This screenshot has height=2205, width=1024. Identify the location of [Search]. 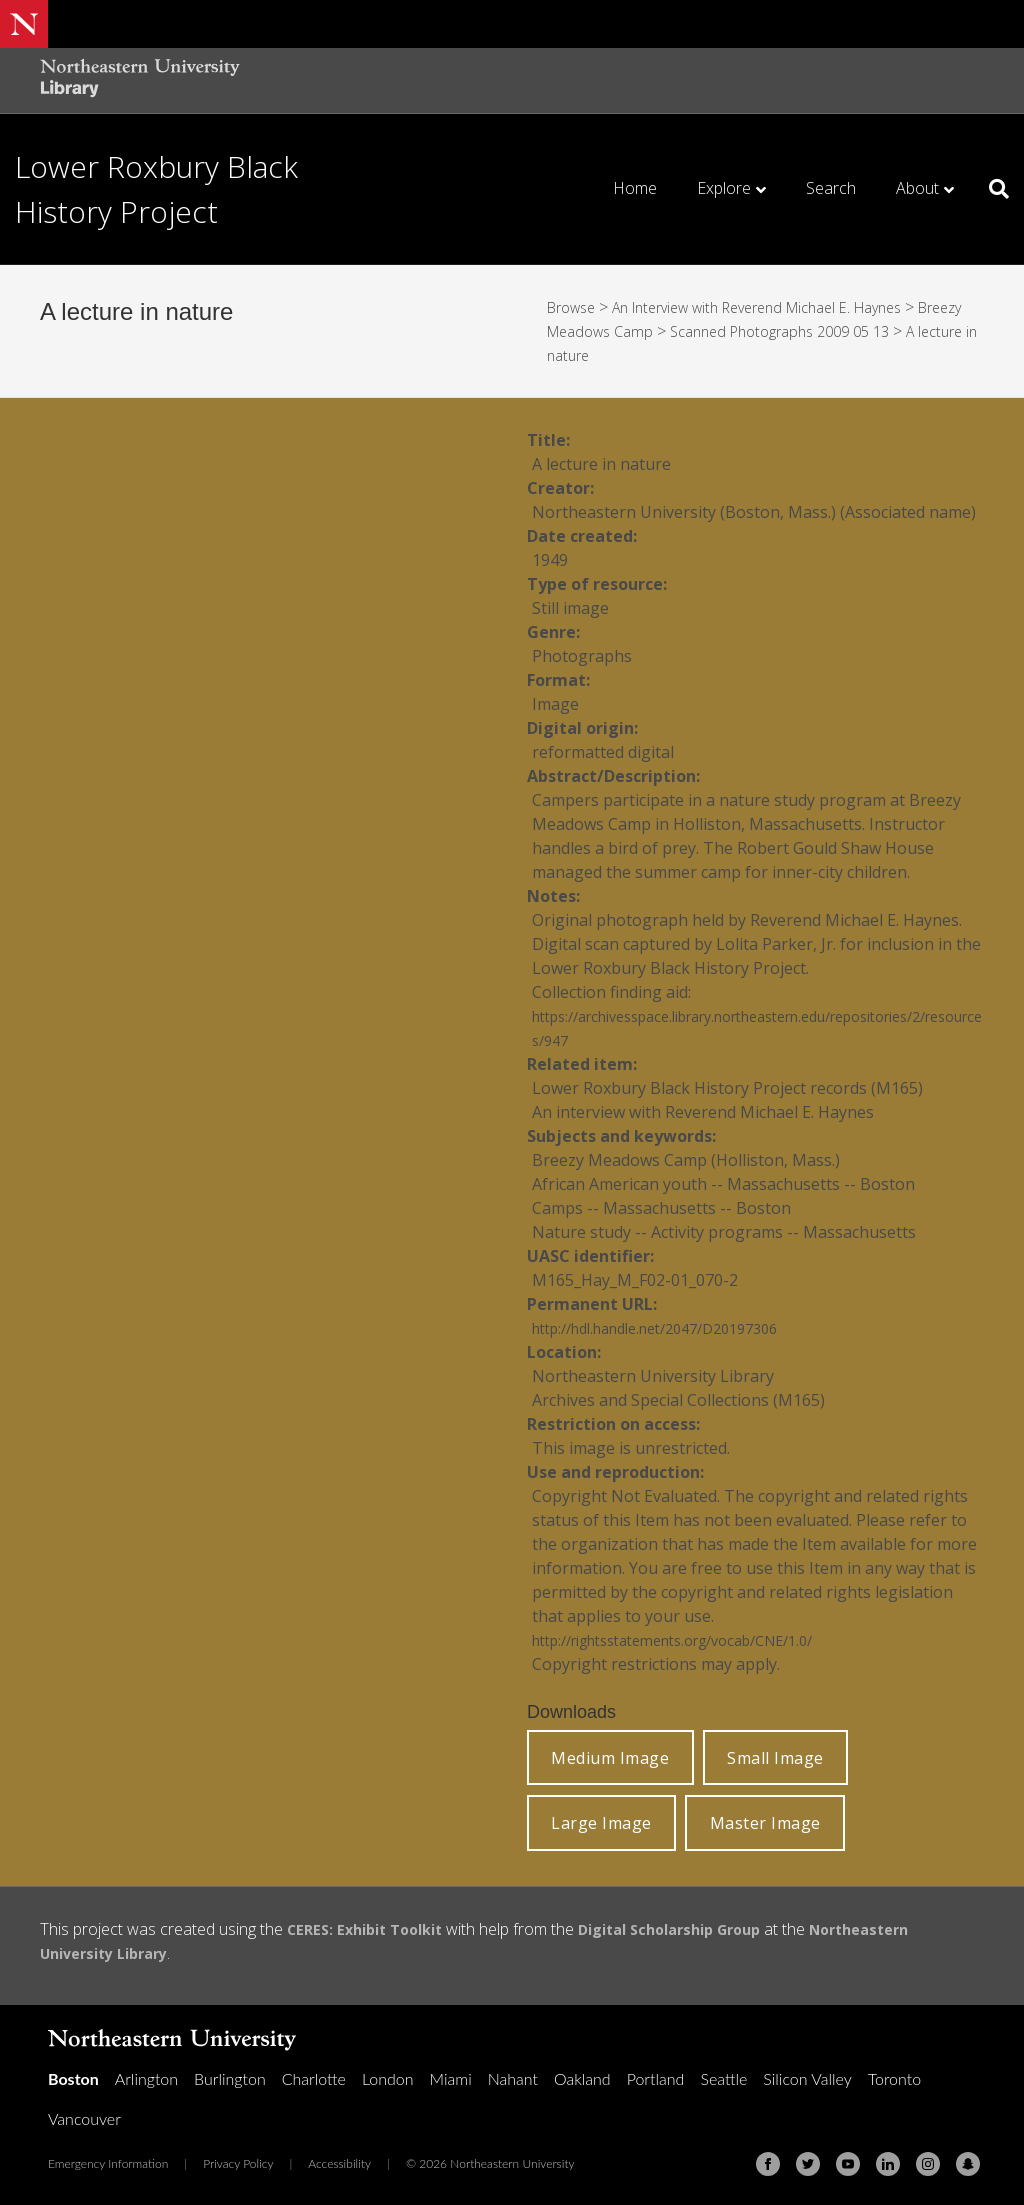
(991, 189).